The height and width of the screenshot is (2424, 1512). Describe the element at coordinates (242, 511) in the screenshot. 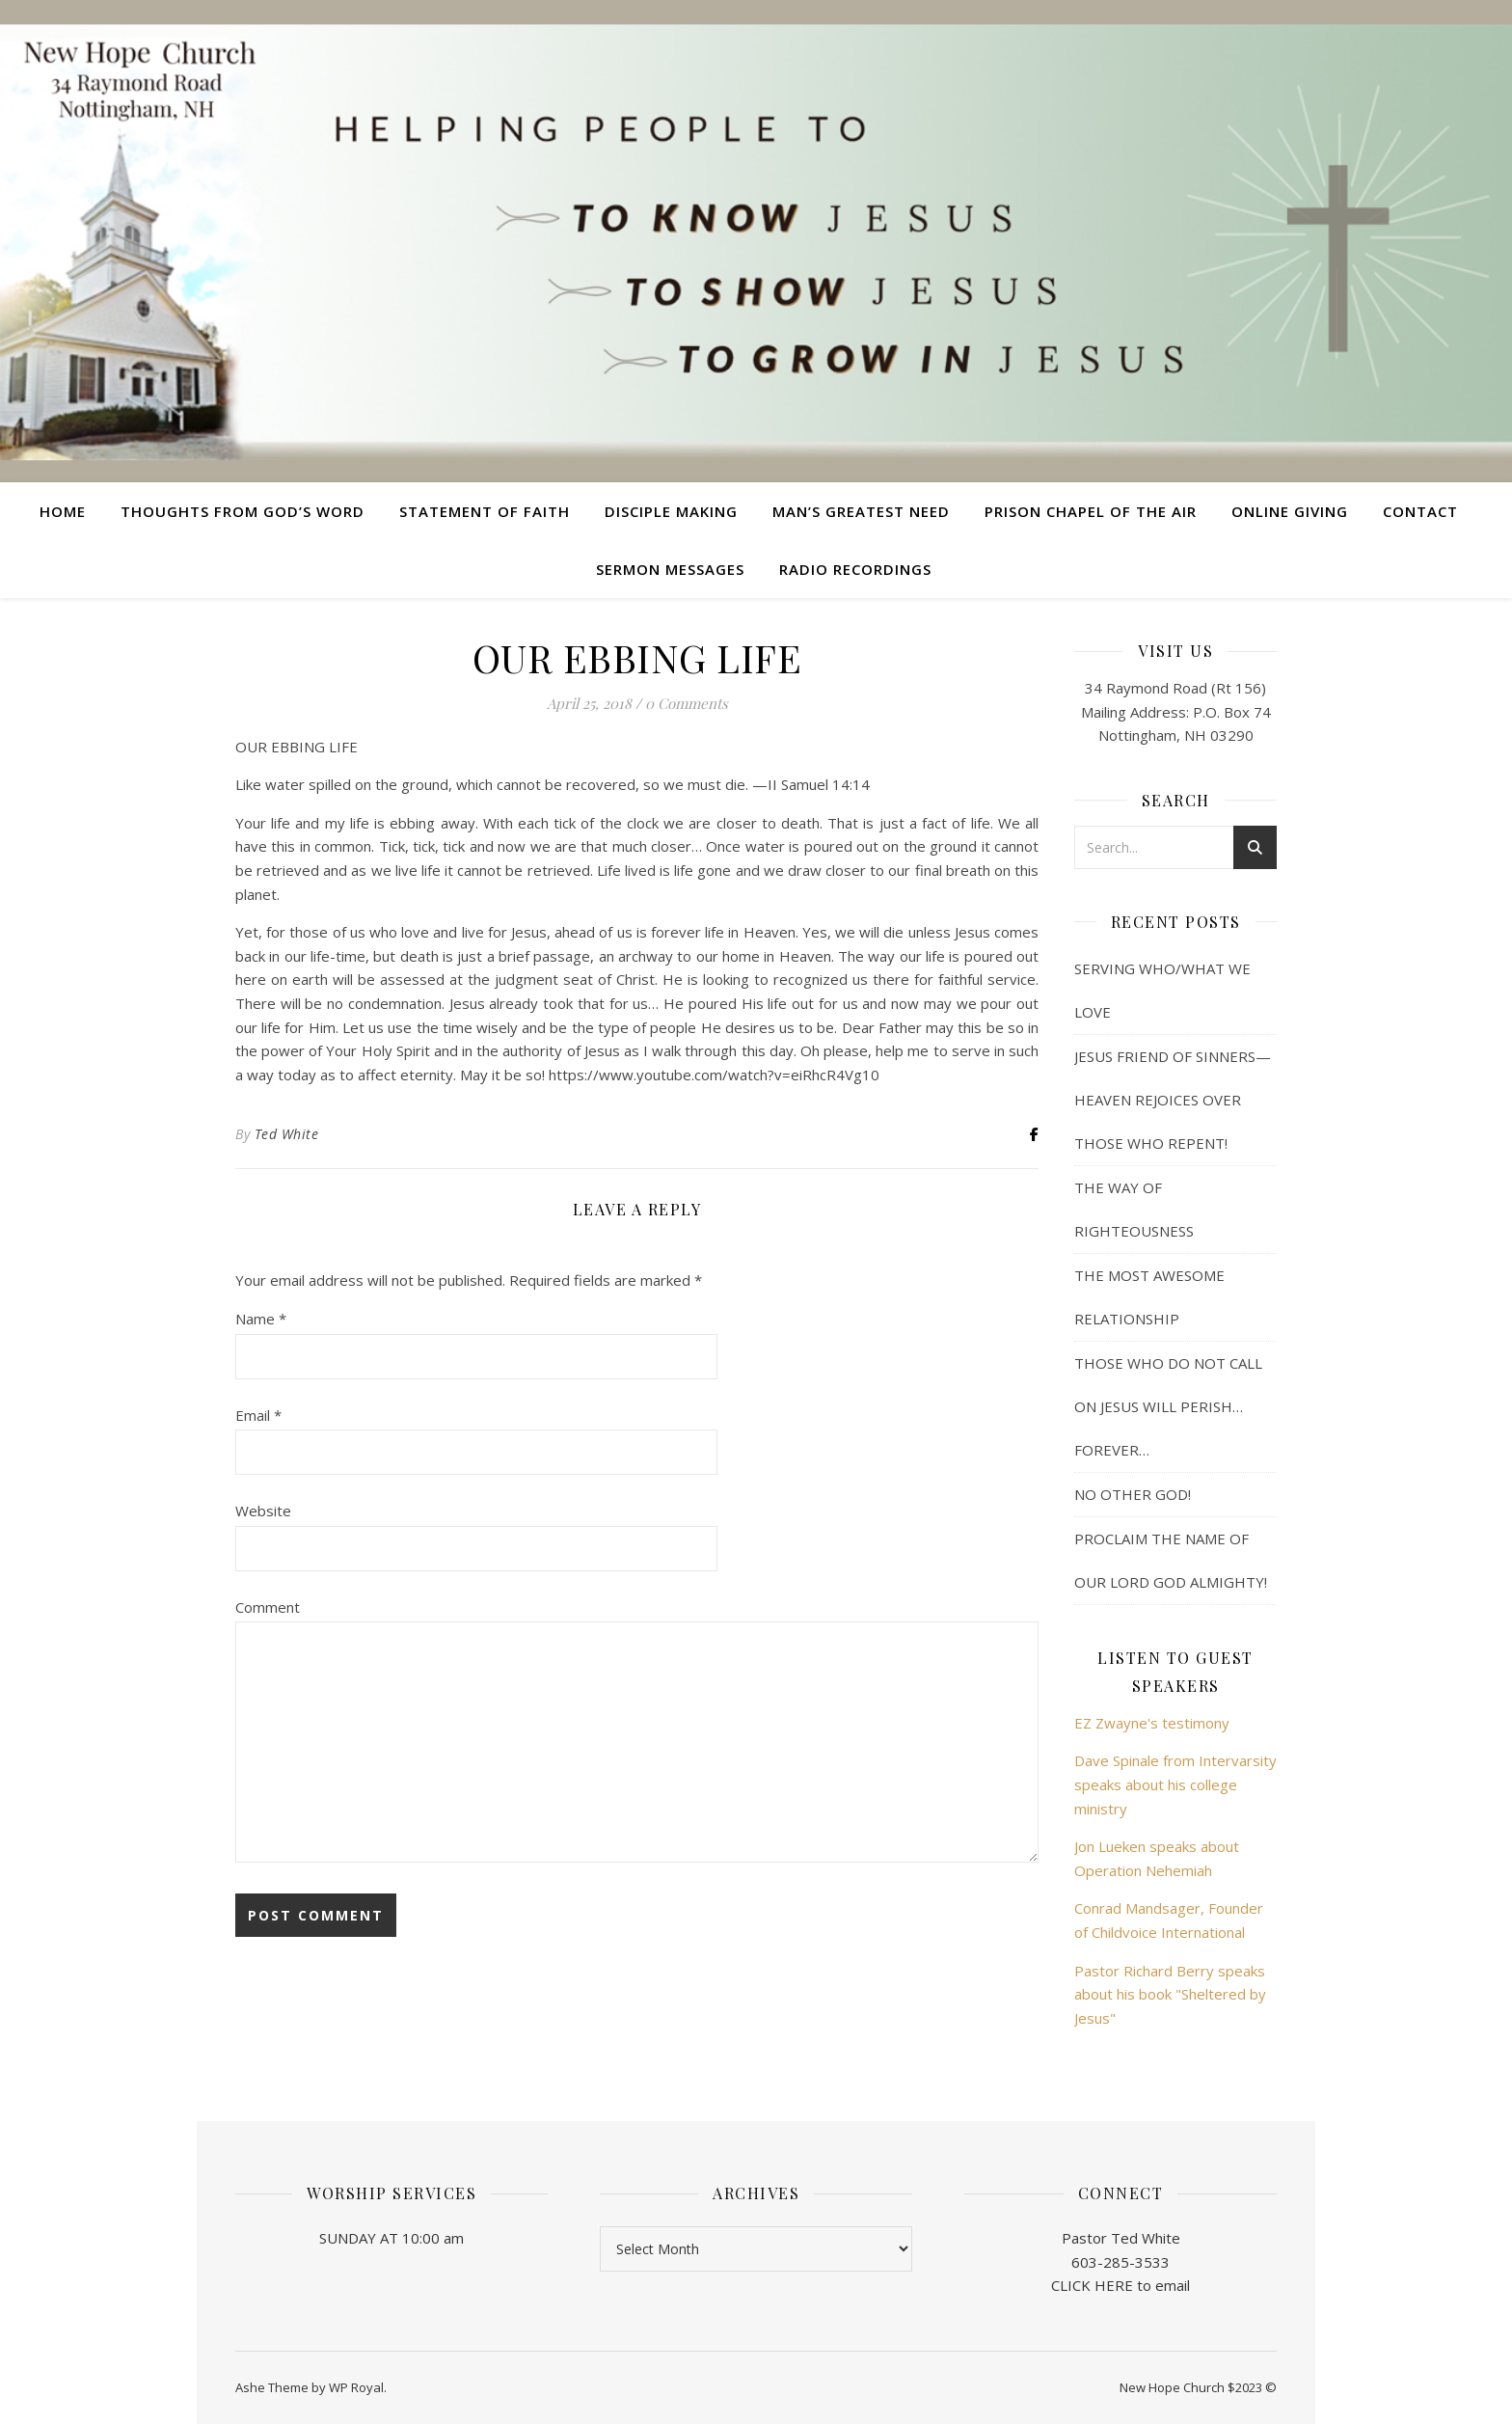

I see `Thoughts from God’s Word` at that location.